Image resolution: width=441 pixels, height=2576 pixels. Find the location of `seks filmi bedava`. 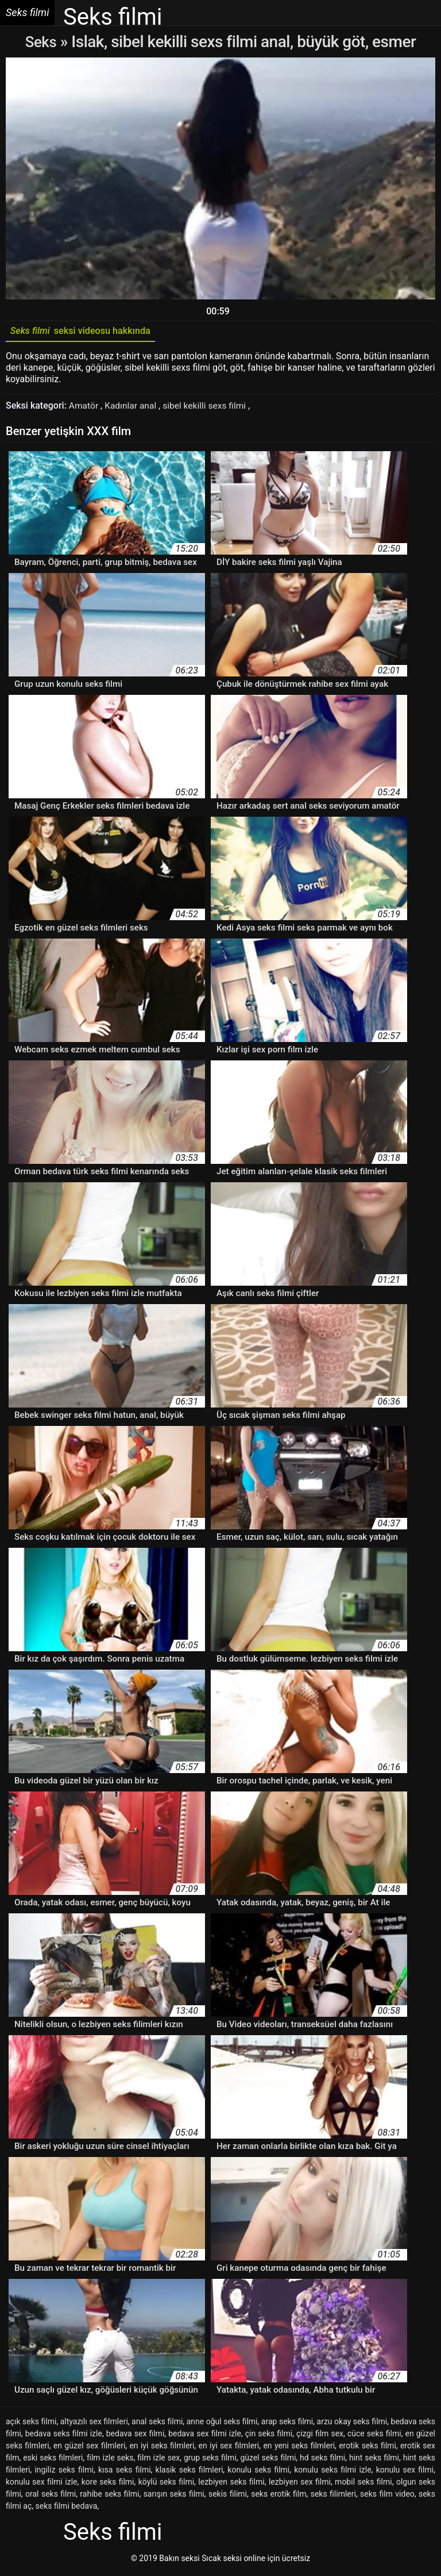

seks filmi bedava is located at coordinates (67, 2508).